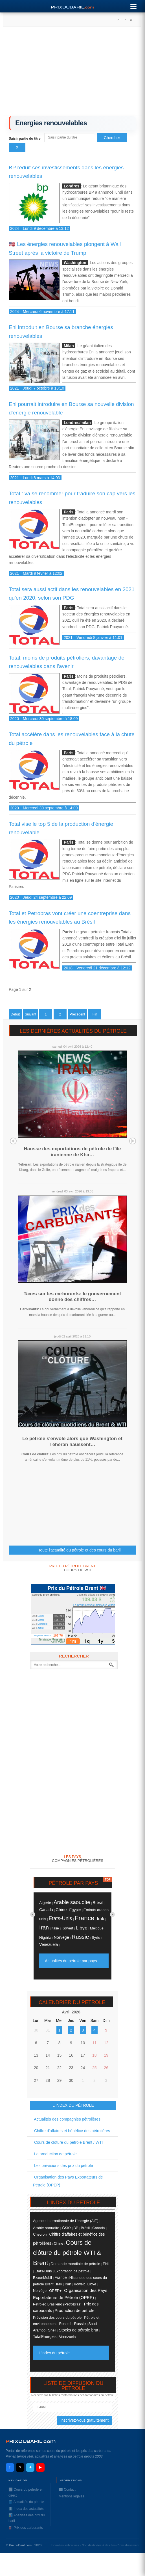 Image resolution: width=145 pixels, height=2576 pixels. What do you see at coordinates (57, 2304) in the screenshot?
I see `Petroleo Brasileiro (PetroBras)` at bounding box center [57, 2304].